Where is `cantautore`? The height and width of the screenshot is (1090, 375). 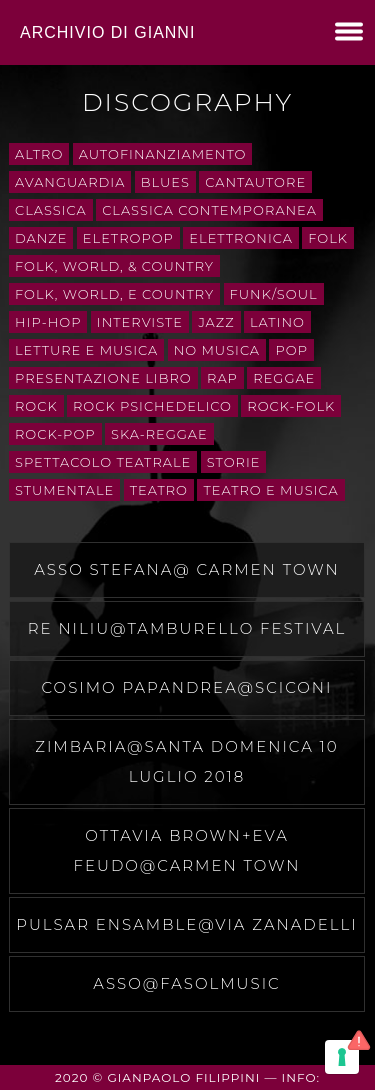 cantautore is located at coordinates (255, 182).